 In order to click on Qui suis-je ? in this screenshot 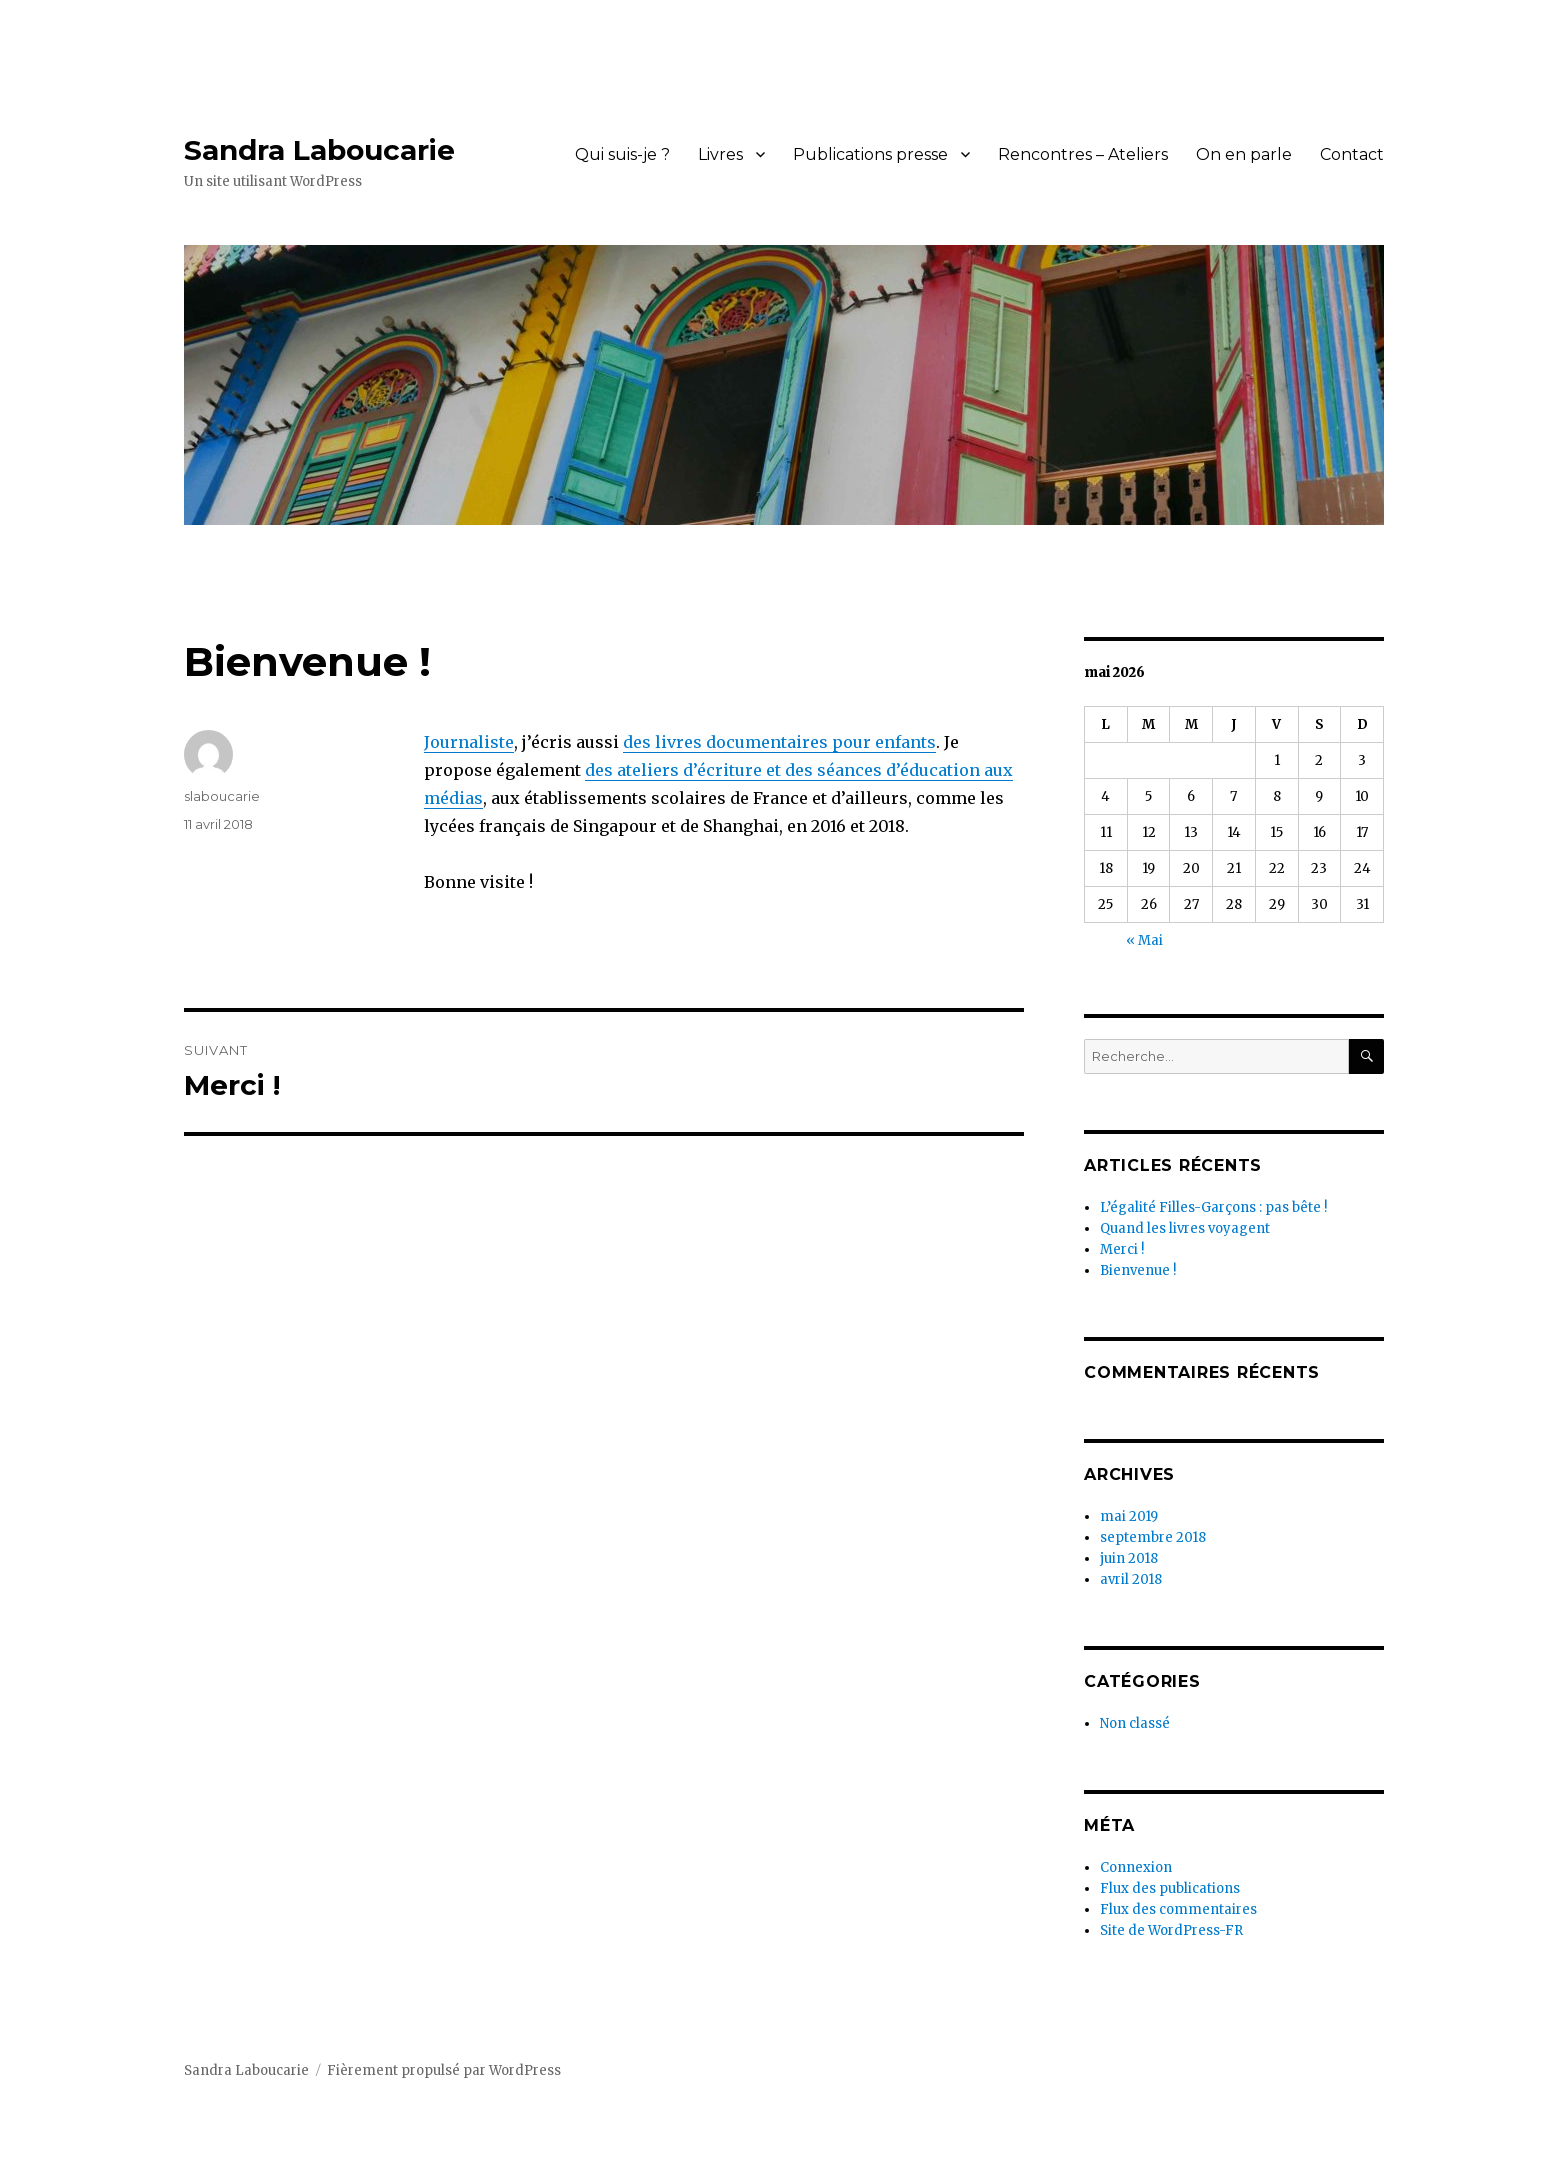, I will do `click(622, 154)`.